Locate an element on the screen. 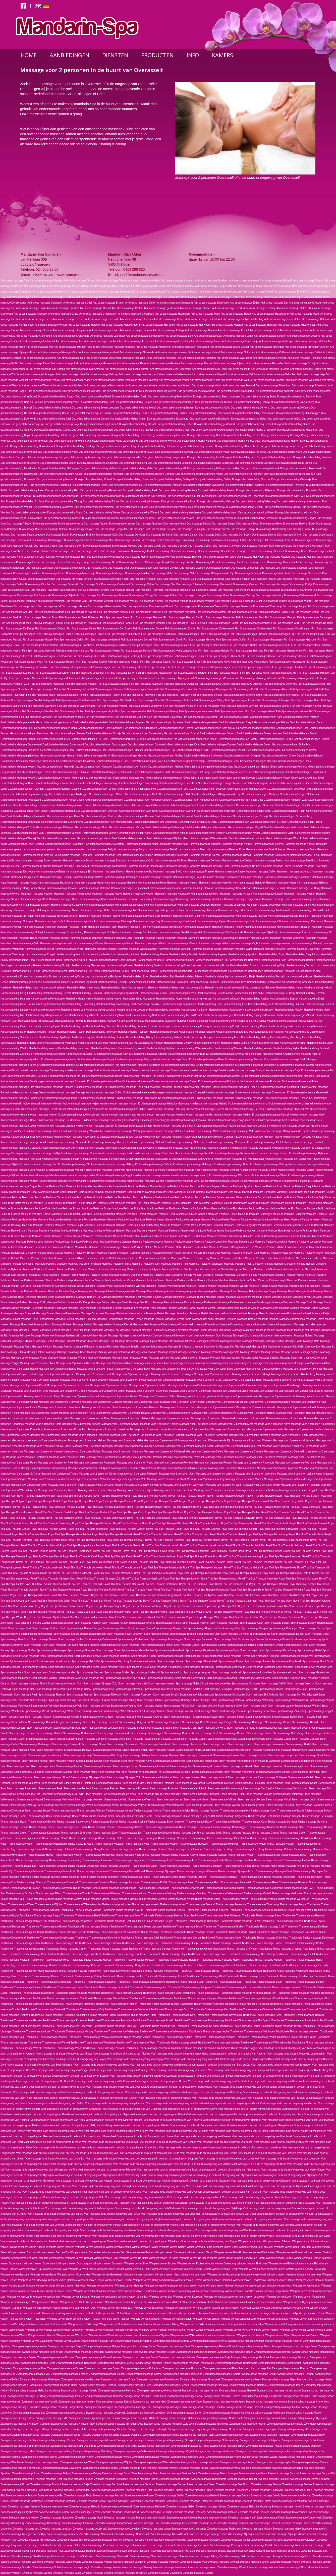 The height and width of the screenshot is (2576, 336). Hammam massage Ubbergen is located at coordinates (86, 937).